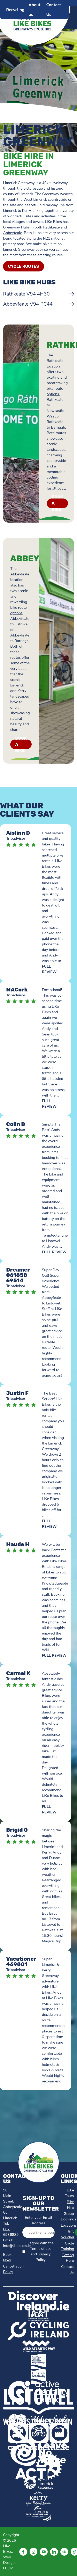  What do you see at coordinates (38, 2220) in the screenshot?
I see `Enter your Email Address` at bounding box center [38, 2220].